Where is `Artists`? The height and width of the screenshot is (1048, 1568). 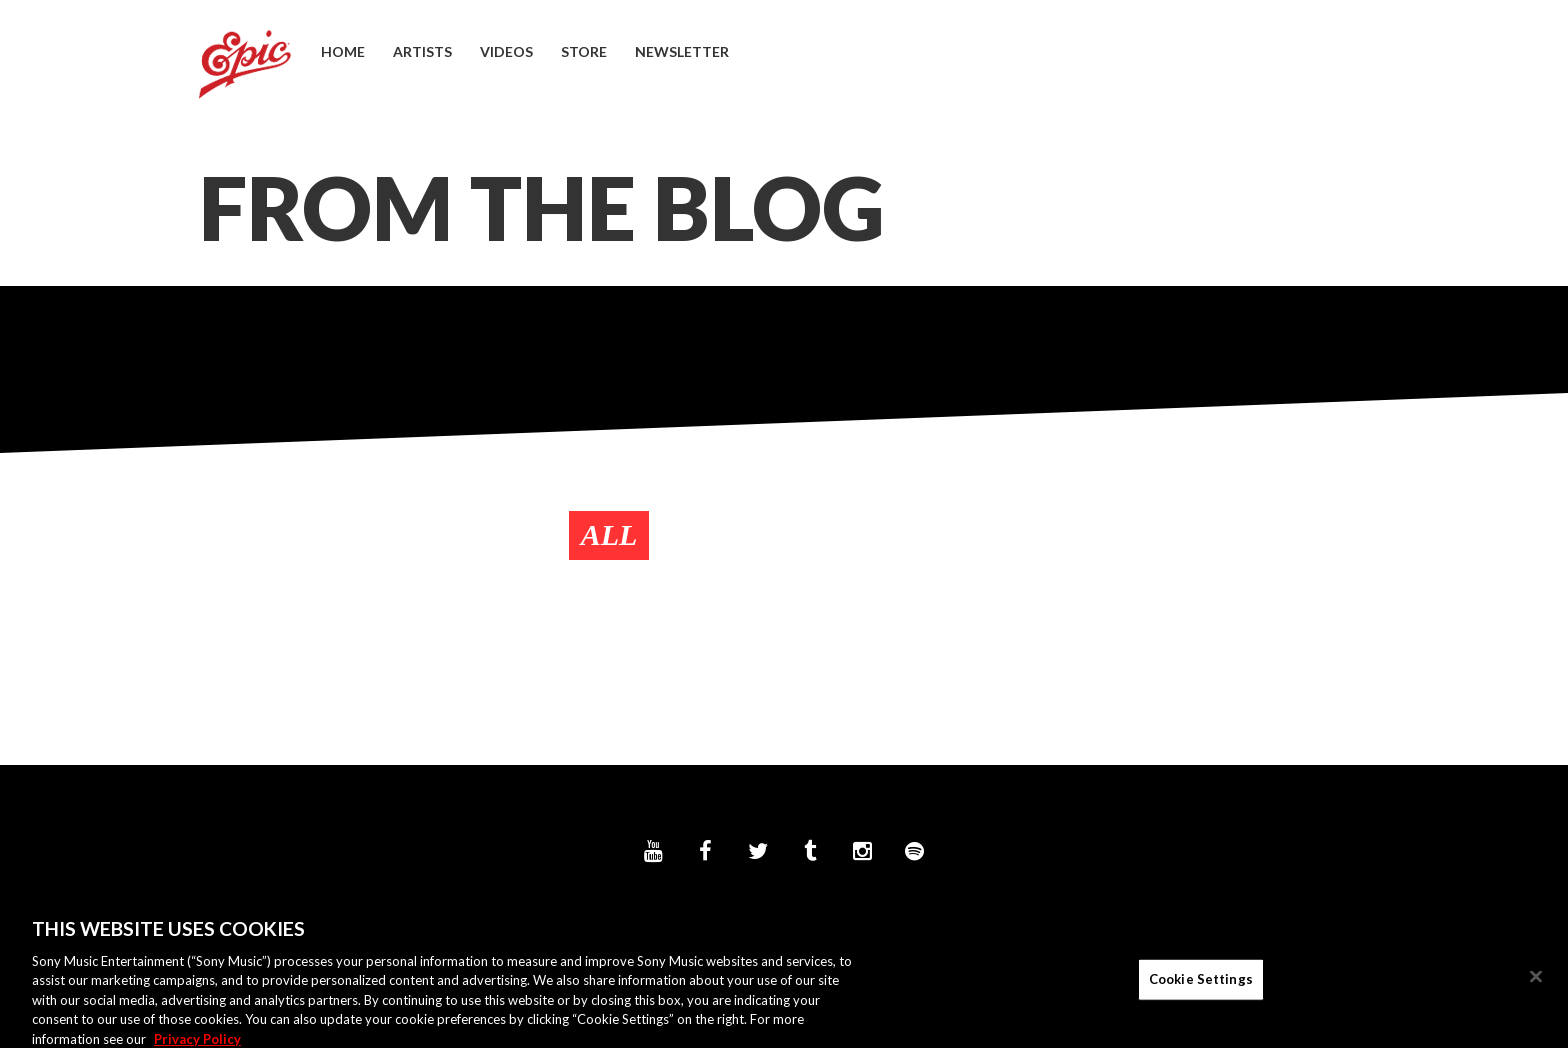
Artists is located at coordinates (422, 51).